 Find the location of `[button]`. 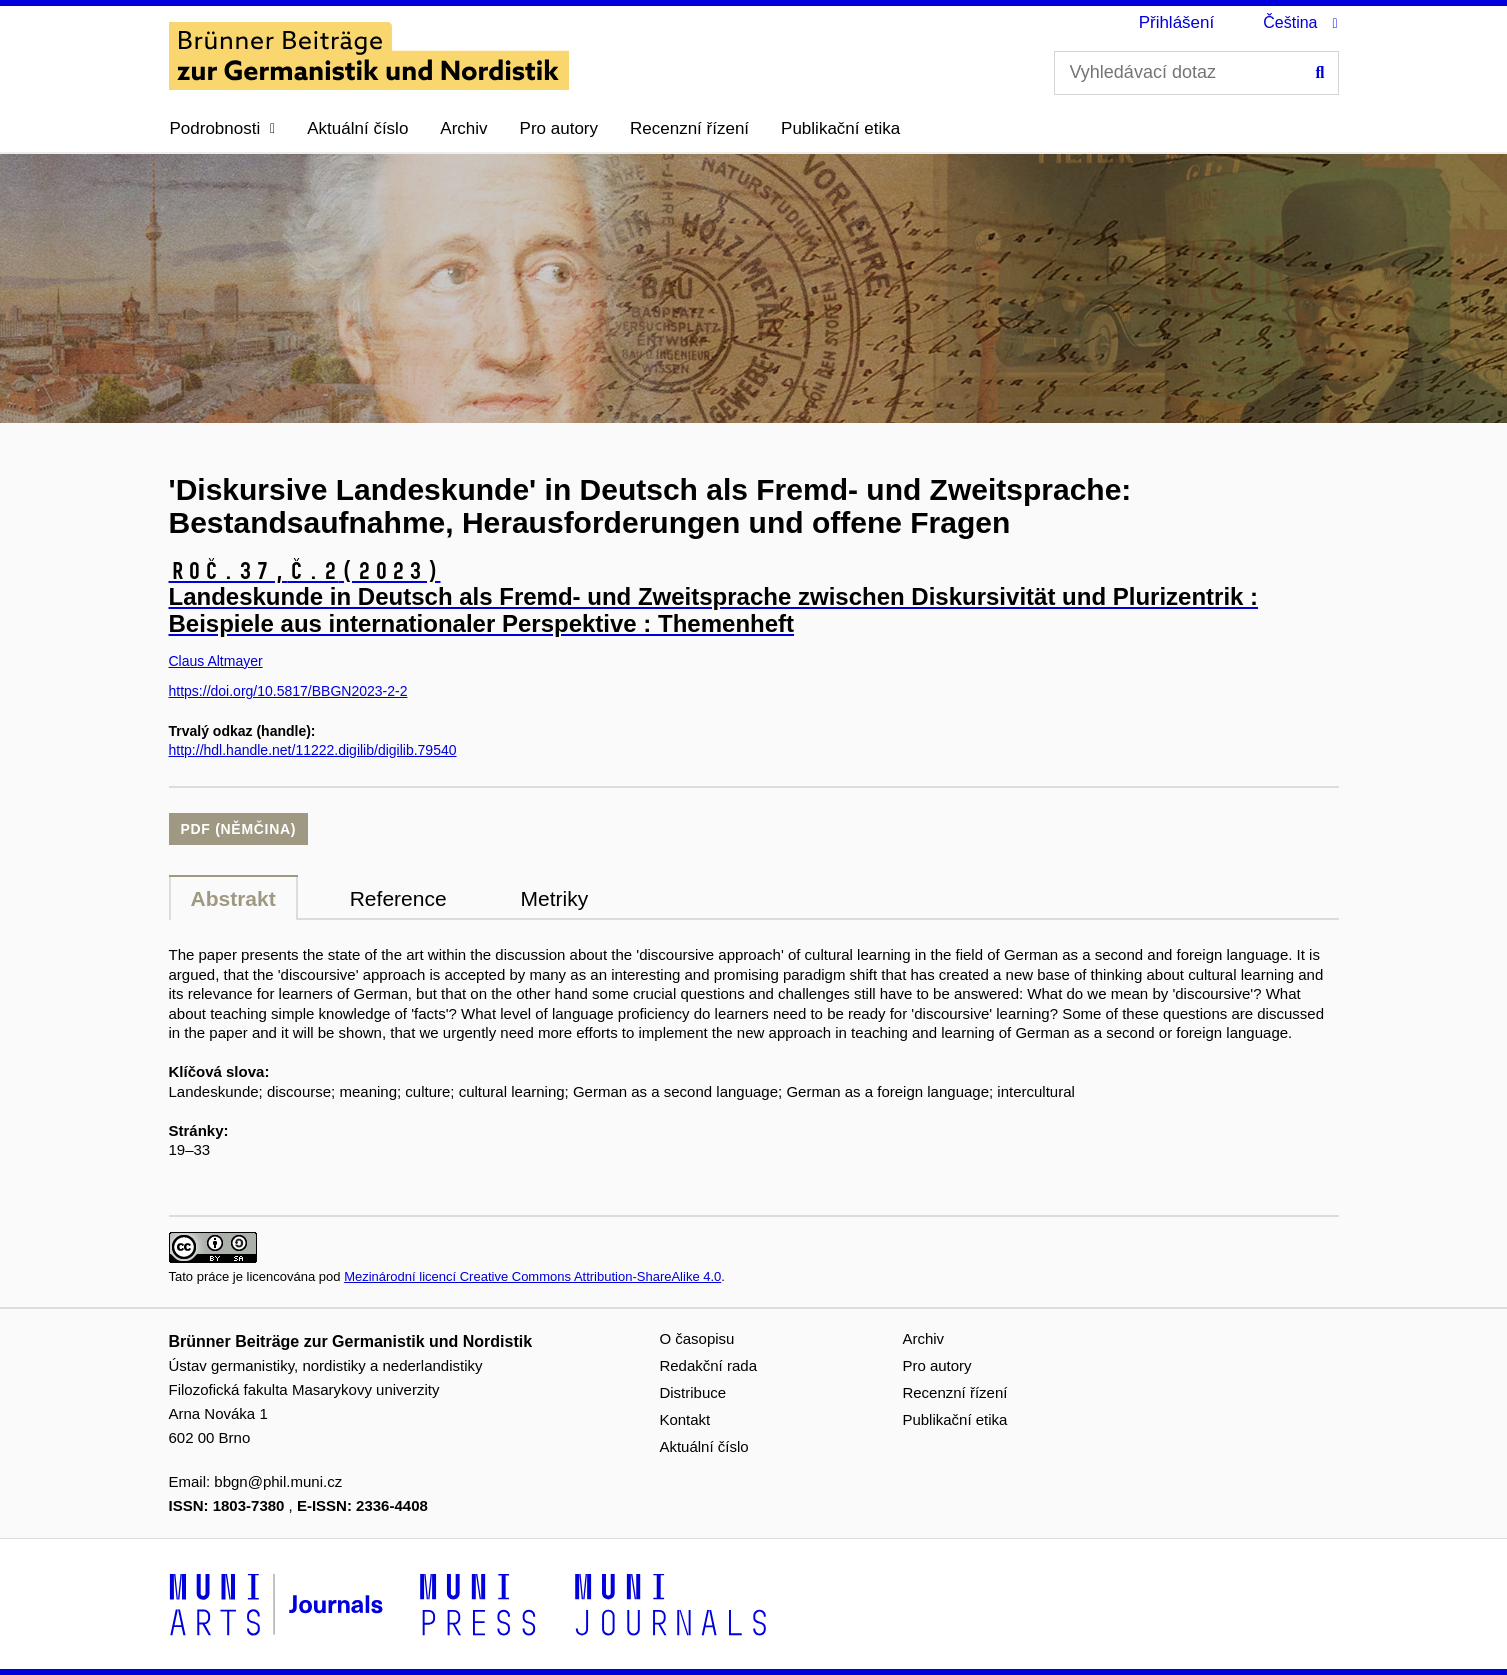

[button] is located at coordinates (223, 129).